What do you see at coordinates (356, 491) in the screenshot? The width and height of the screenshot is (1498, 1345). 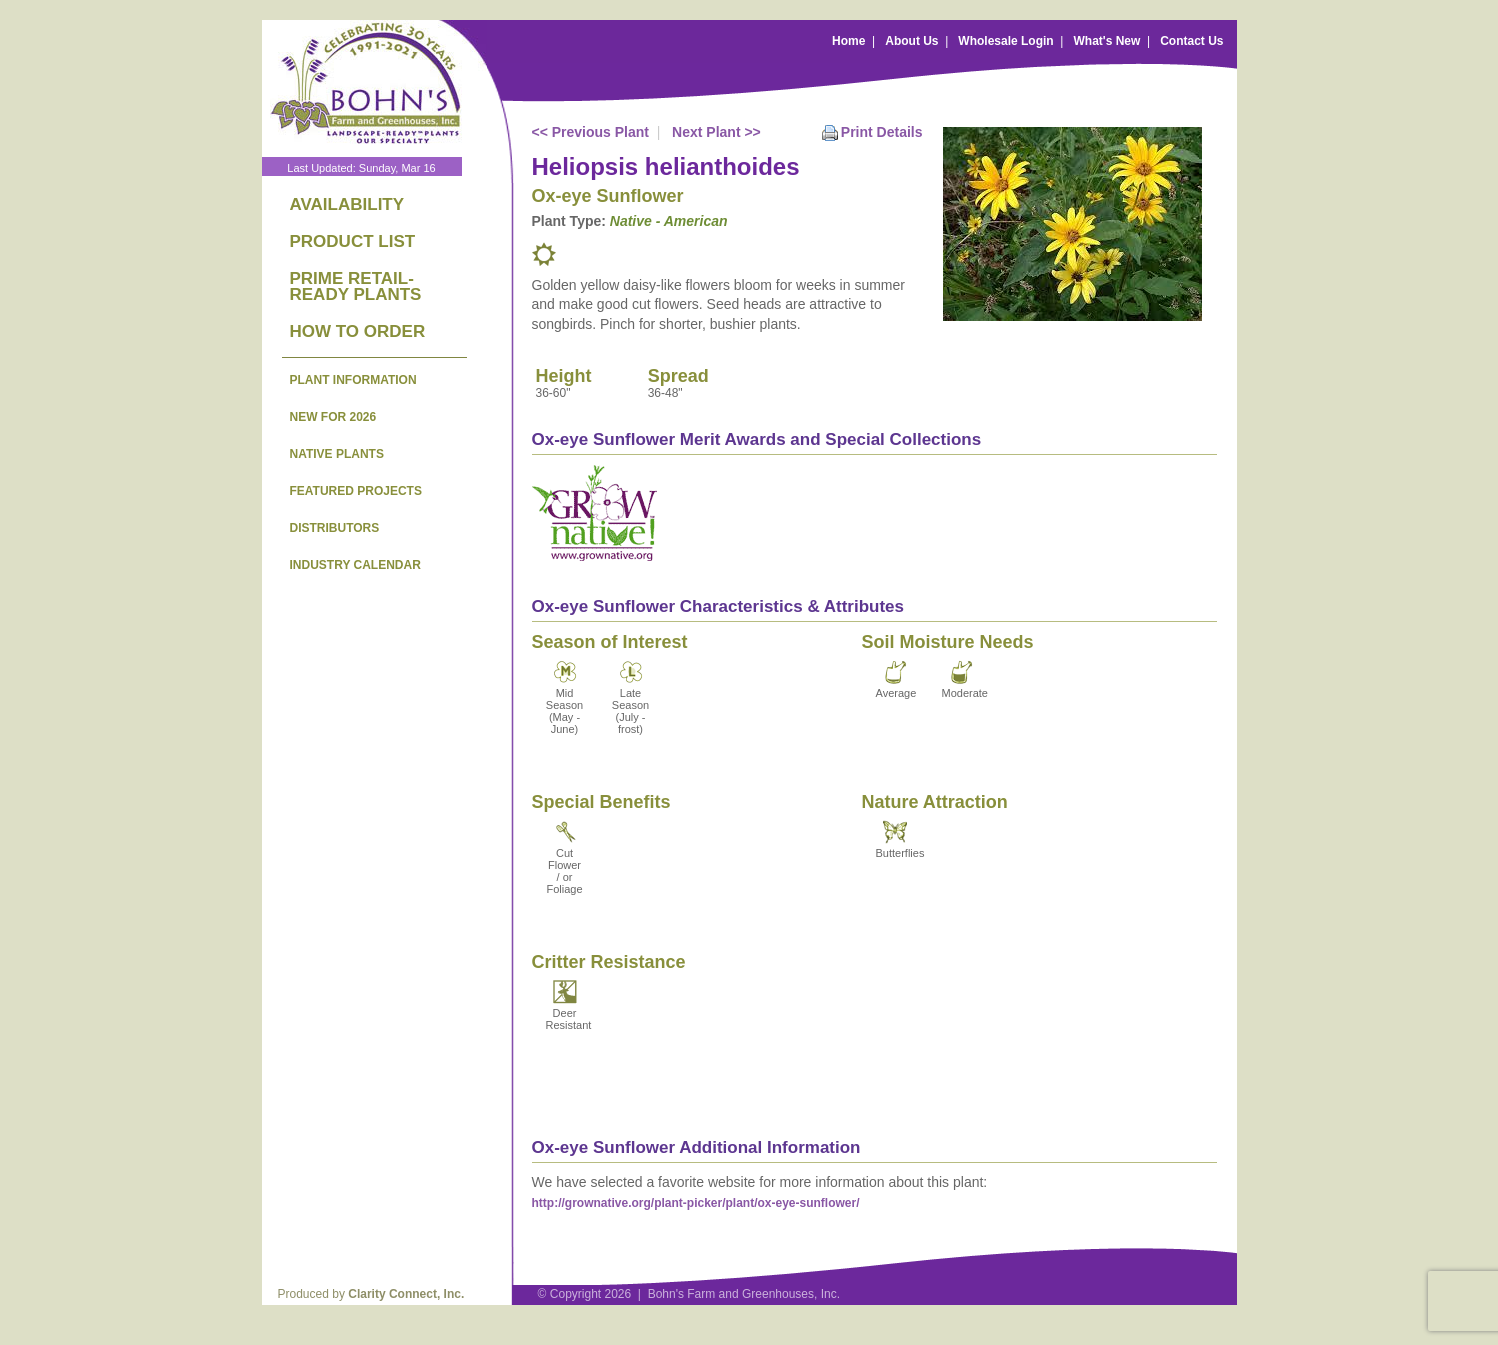 I see `FEATURED PROJECTS` at bounding box center [356, 491].